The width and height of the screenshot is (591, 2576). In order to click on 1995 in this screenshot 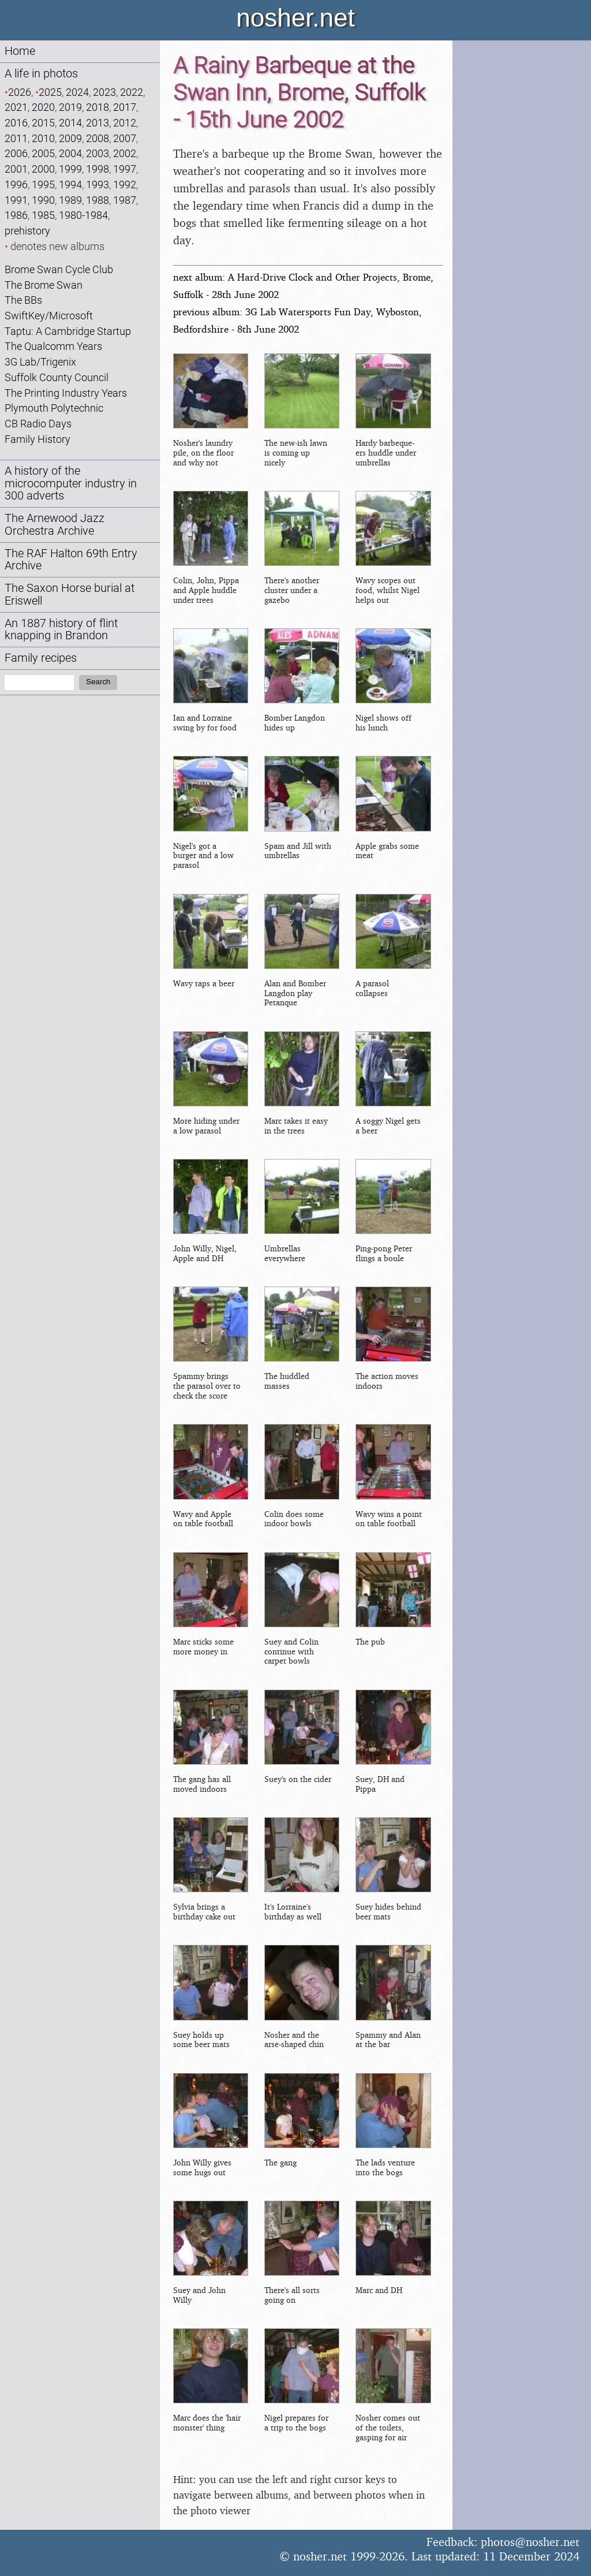, I will do `click(43, 184)`.